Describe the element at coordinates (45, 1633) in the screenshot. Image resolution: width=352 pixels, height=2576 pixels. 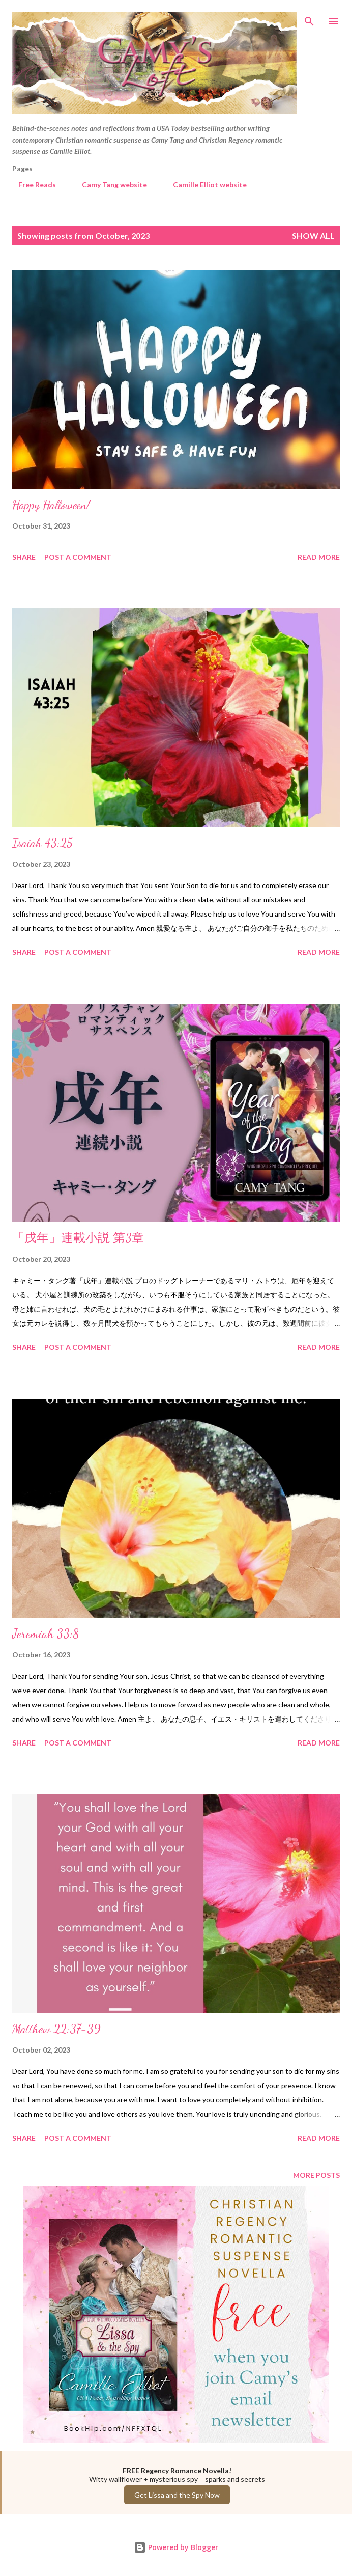
I see `Jeremiah 33:8` at that location.